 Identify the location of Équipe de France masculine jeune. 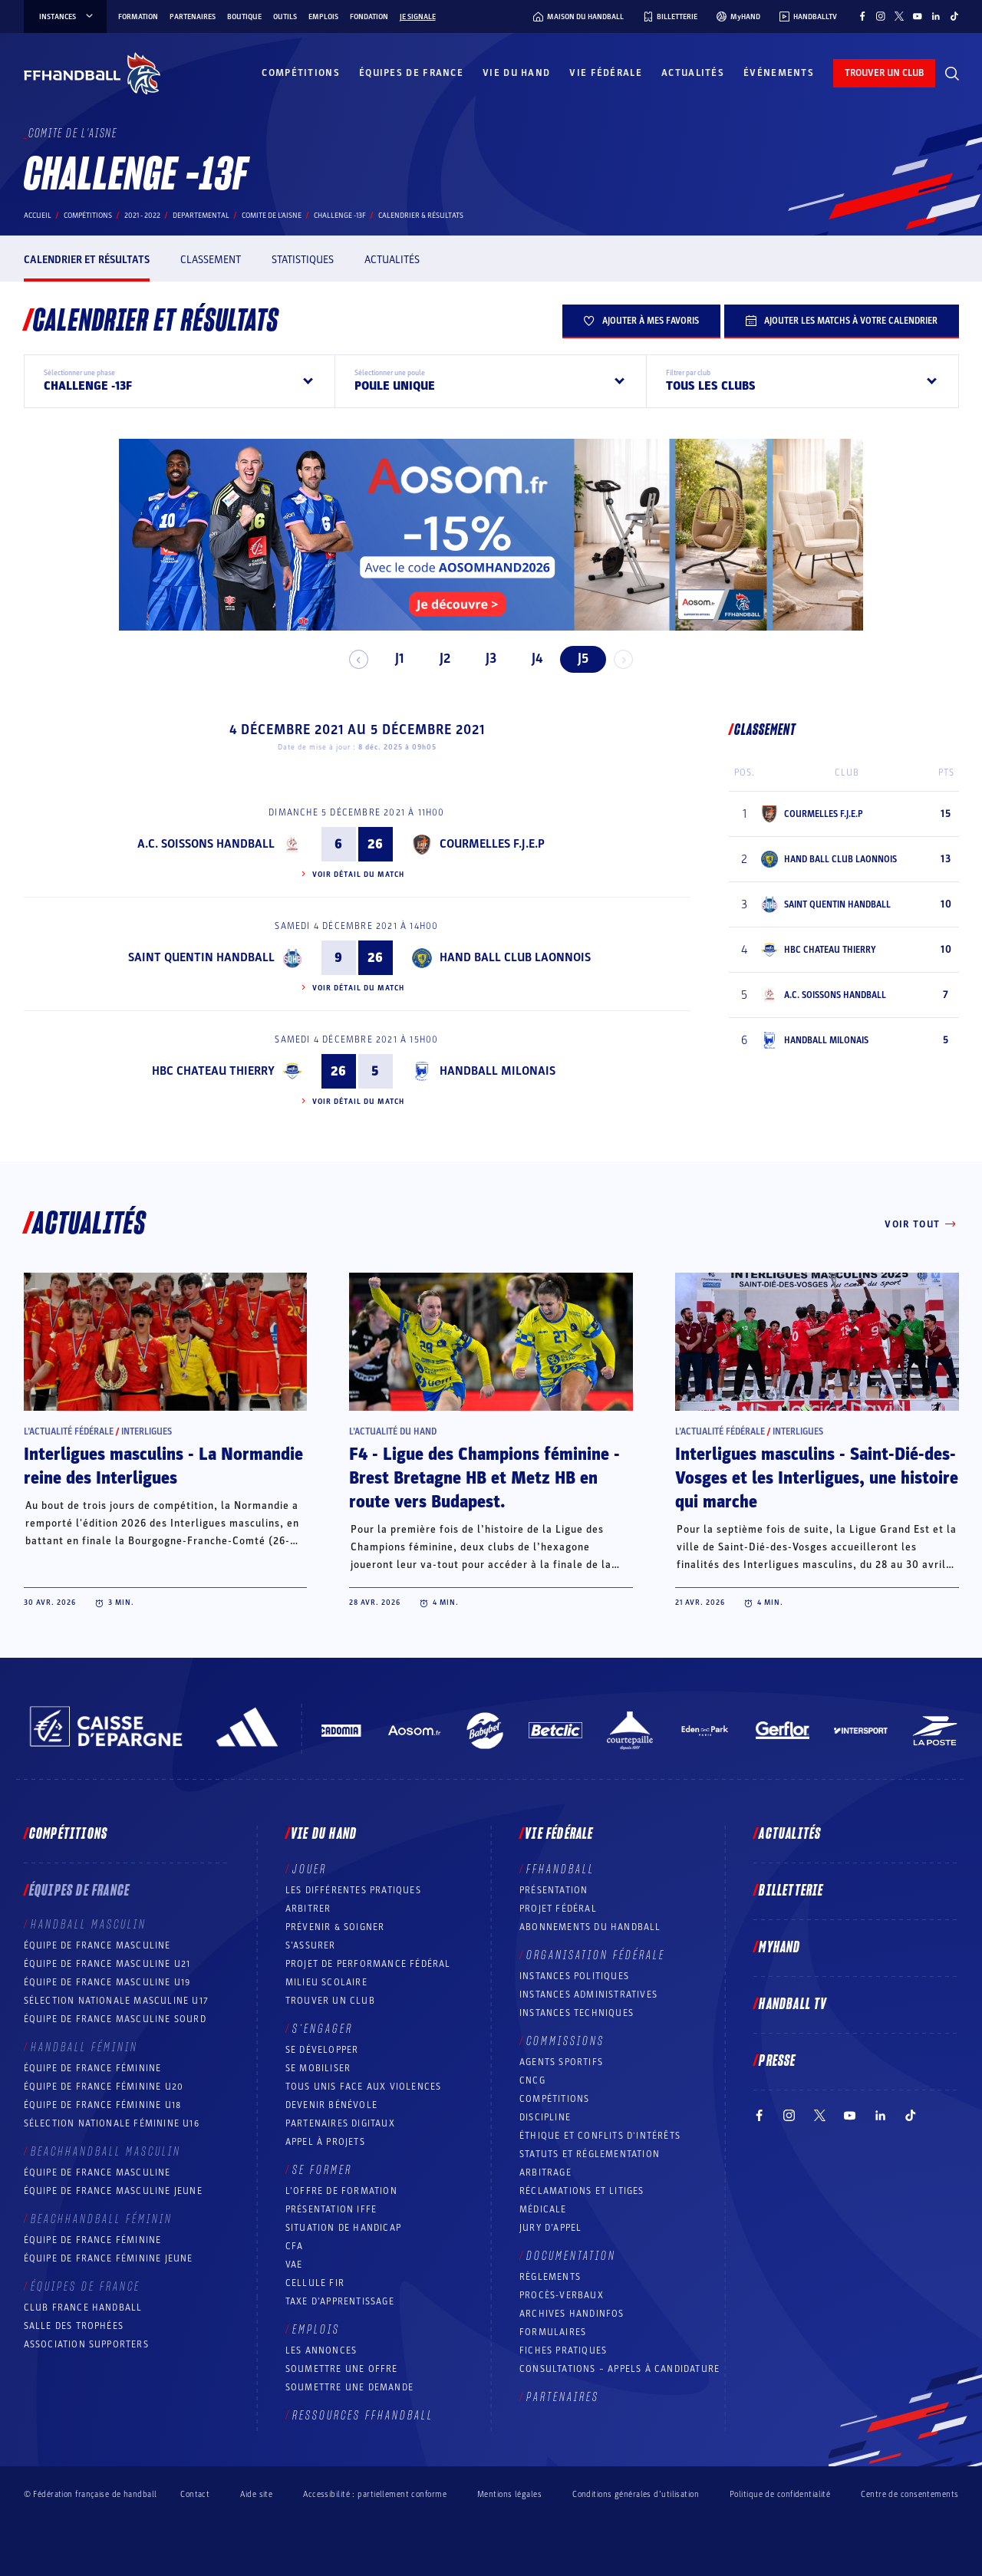
(113, 2191).